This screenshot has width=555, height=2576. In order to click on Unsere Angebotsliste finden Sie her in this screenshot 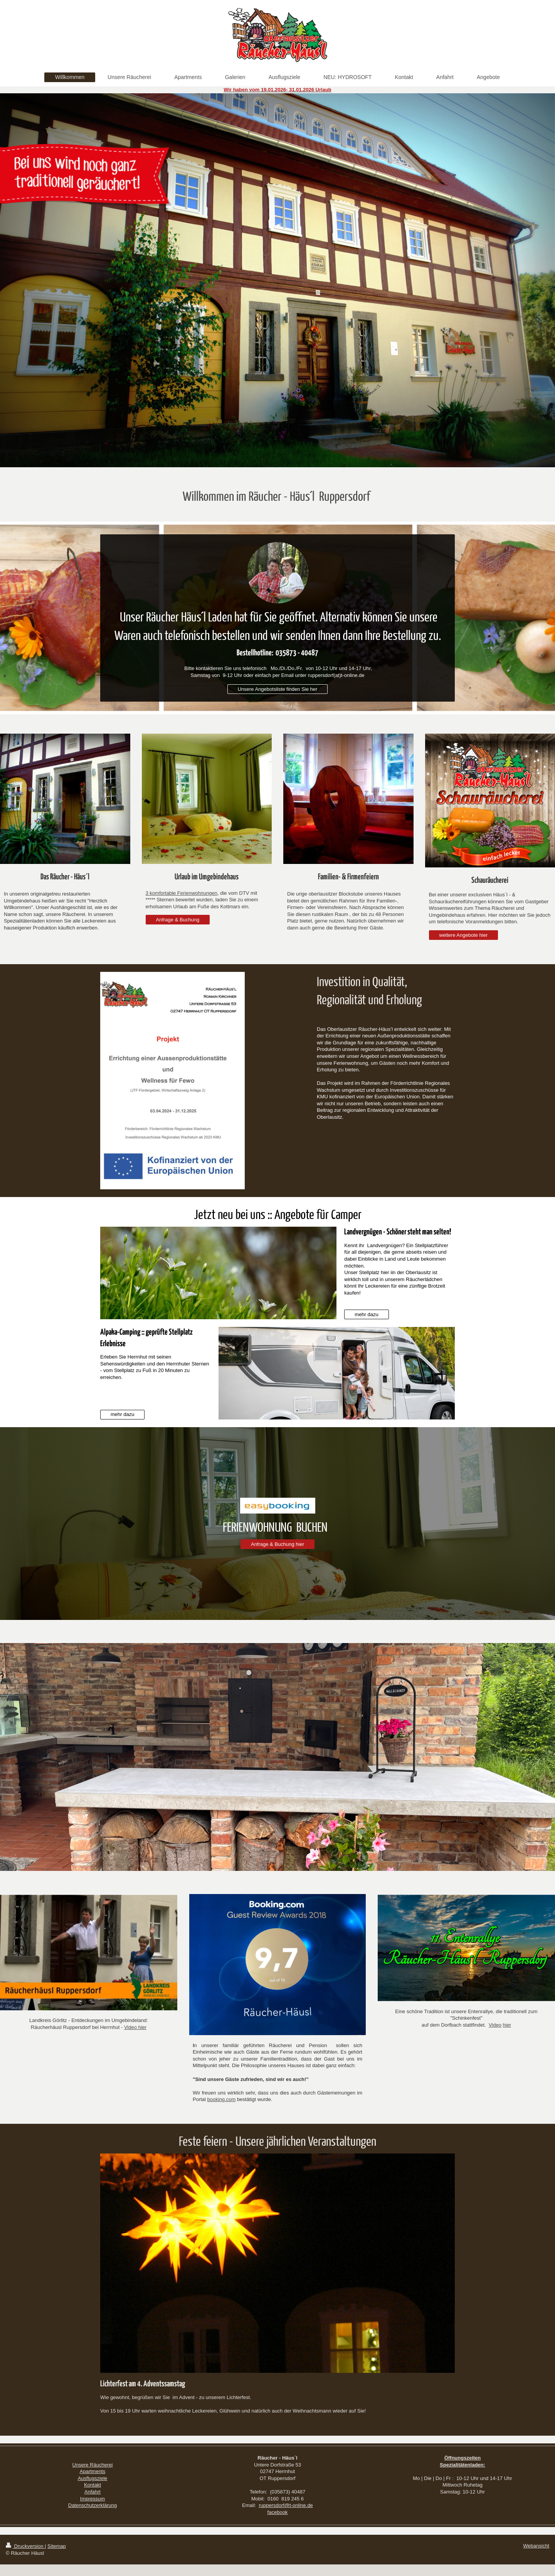, I will do `click(278, 689)`.